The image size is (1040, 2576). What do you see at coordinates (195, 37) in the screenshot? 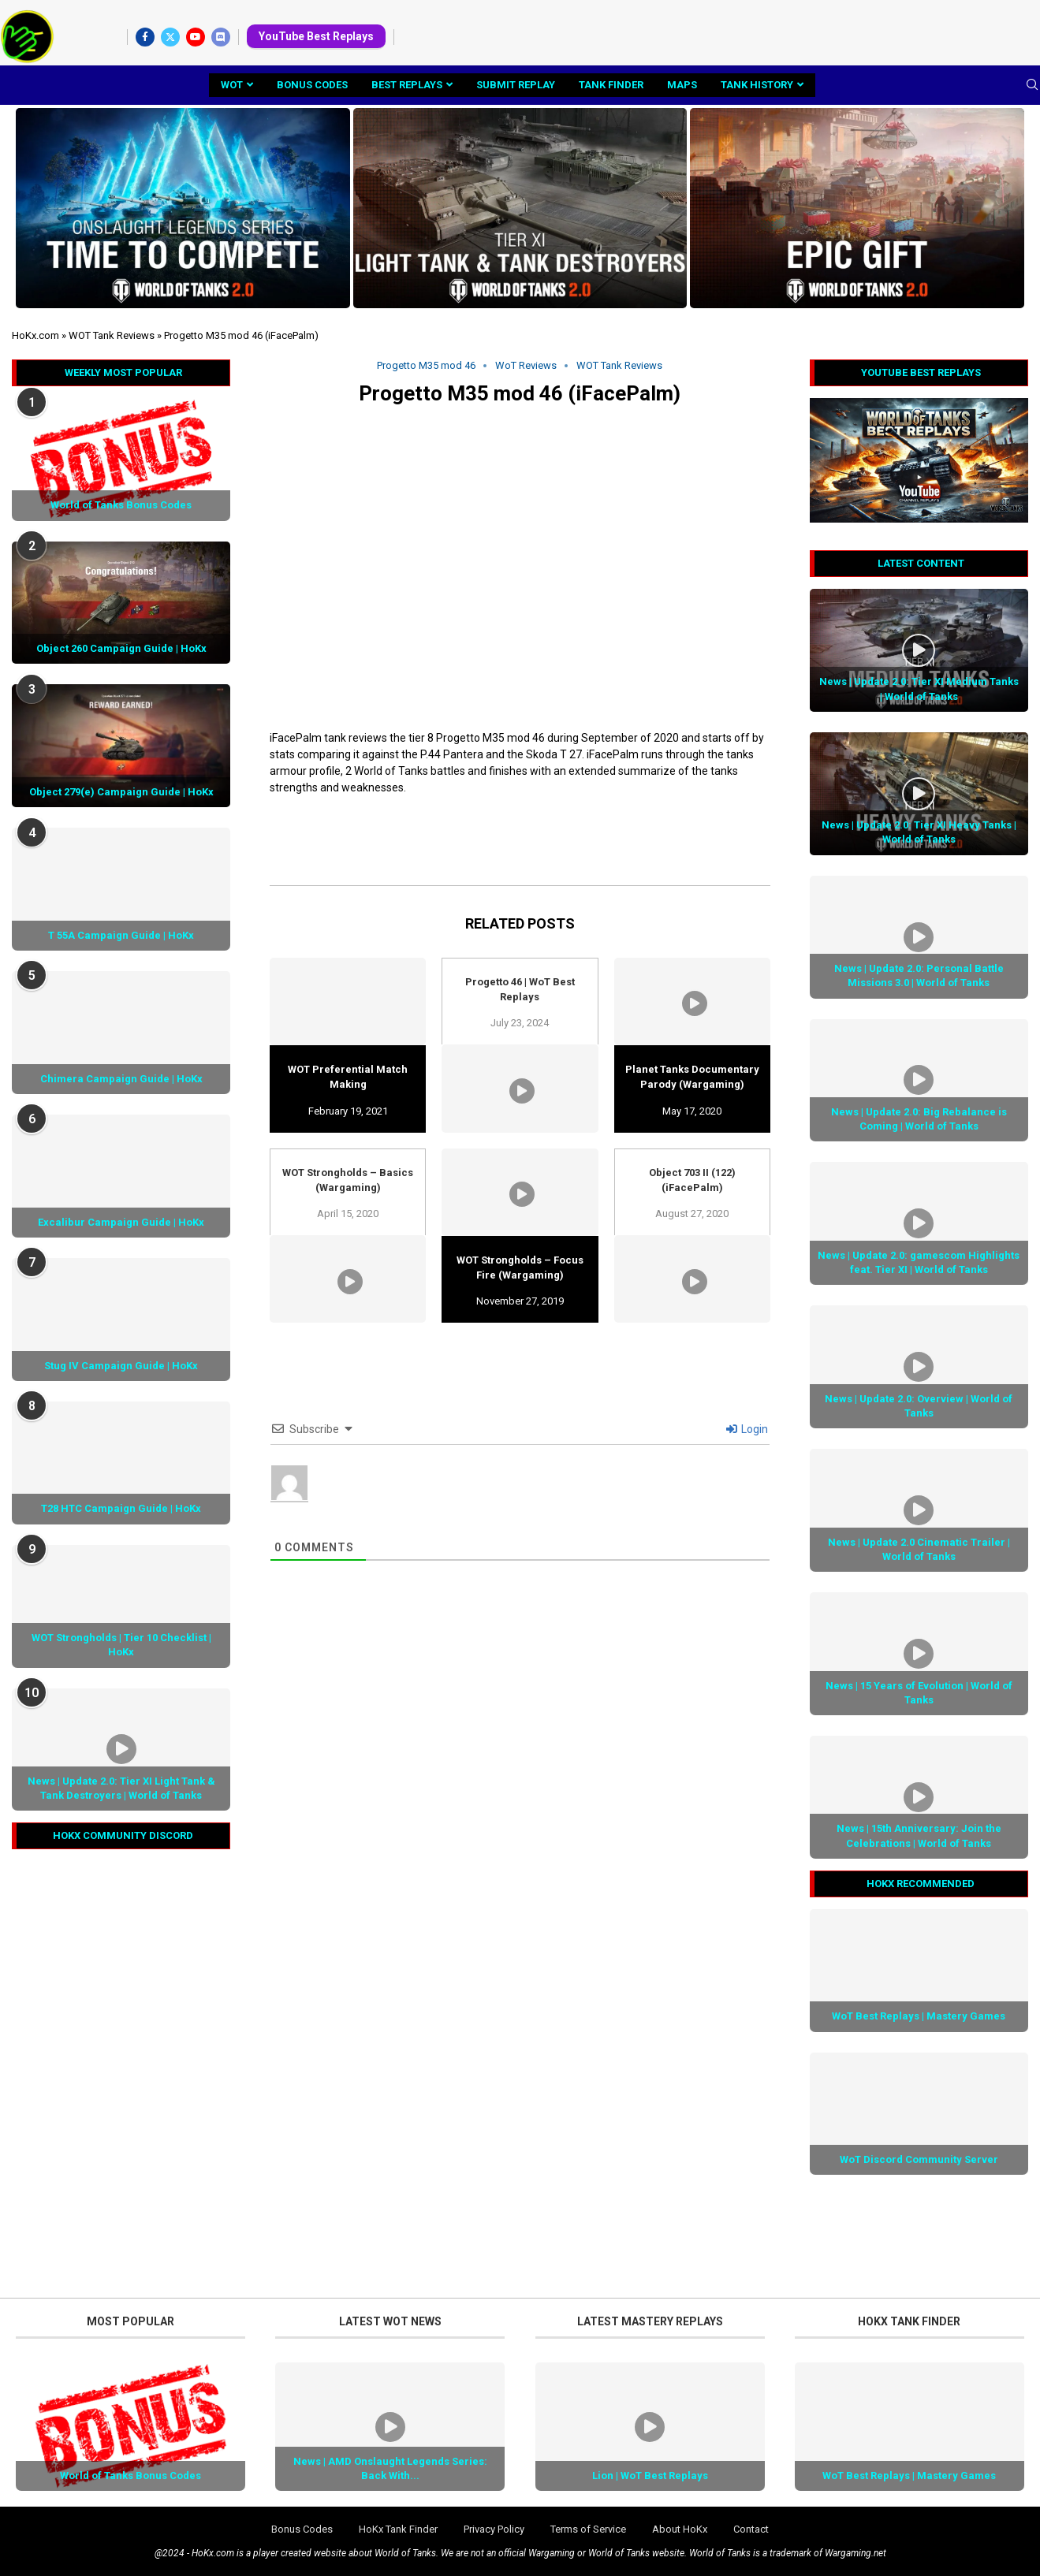
I see `[Youtube]` at bounding box center [195, 37].